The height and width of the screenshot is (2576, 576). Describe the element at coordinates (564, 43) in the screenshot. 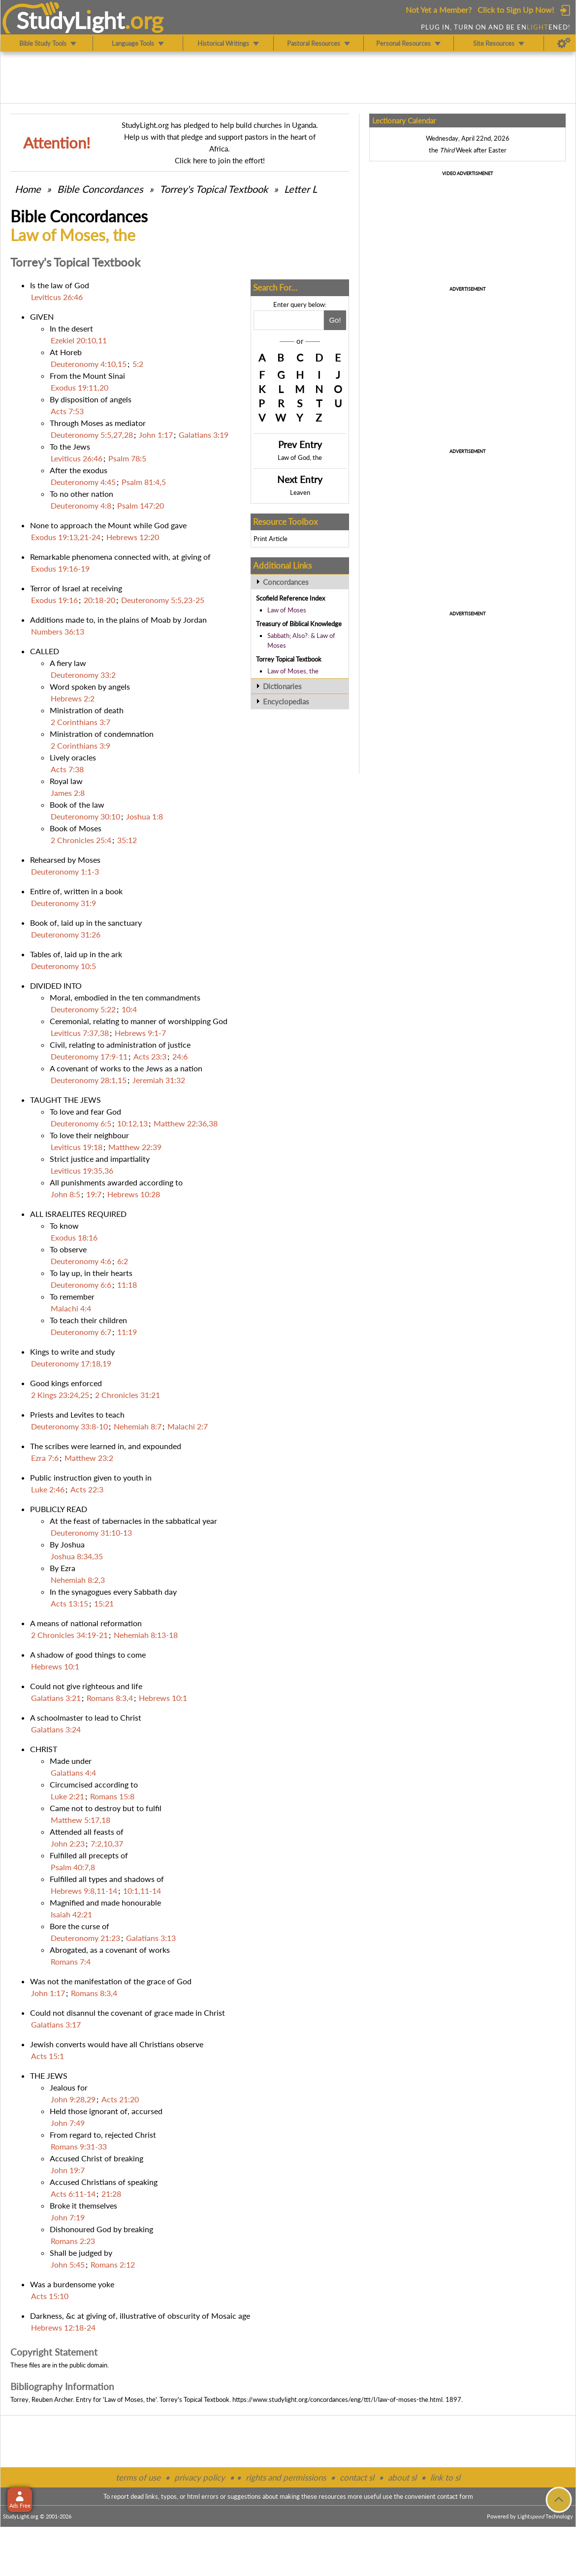

I see `[Preferences]` at that location.